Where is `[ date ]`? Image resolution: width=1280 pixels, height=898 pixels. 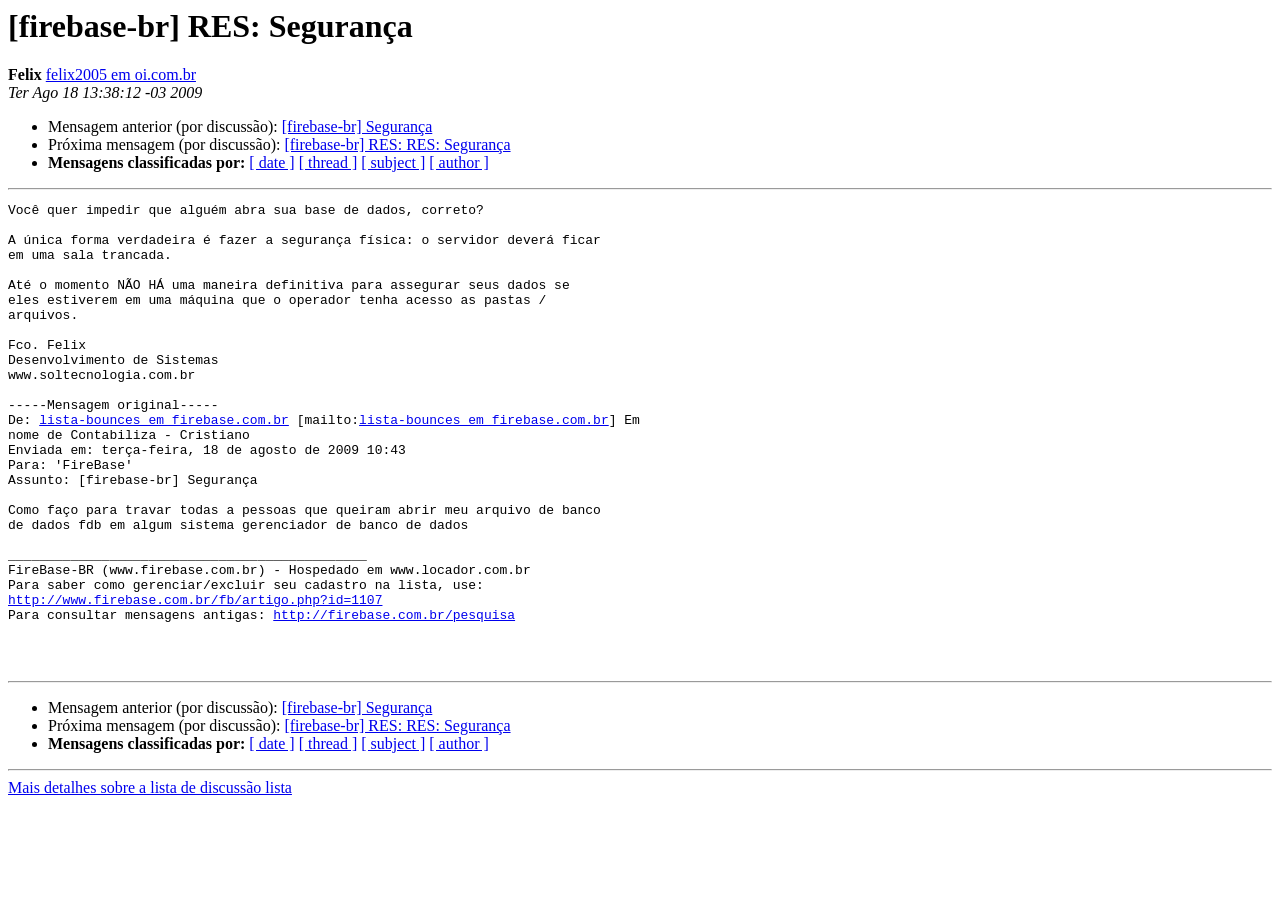
[ date ] is located at coordinates (271, 162).